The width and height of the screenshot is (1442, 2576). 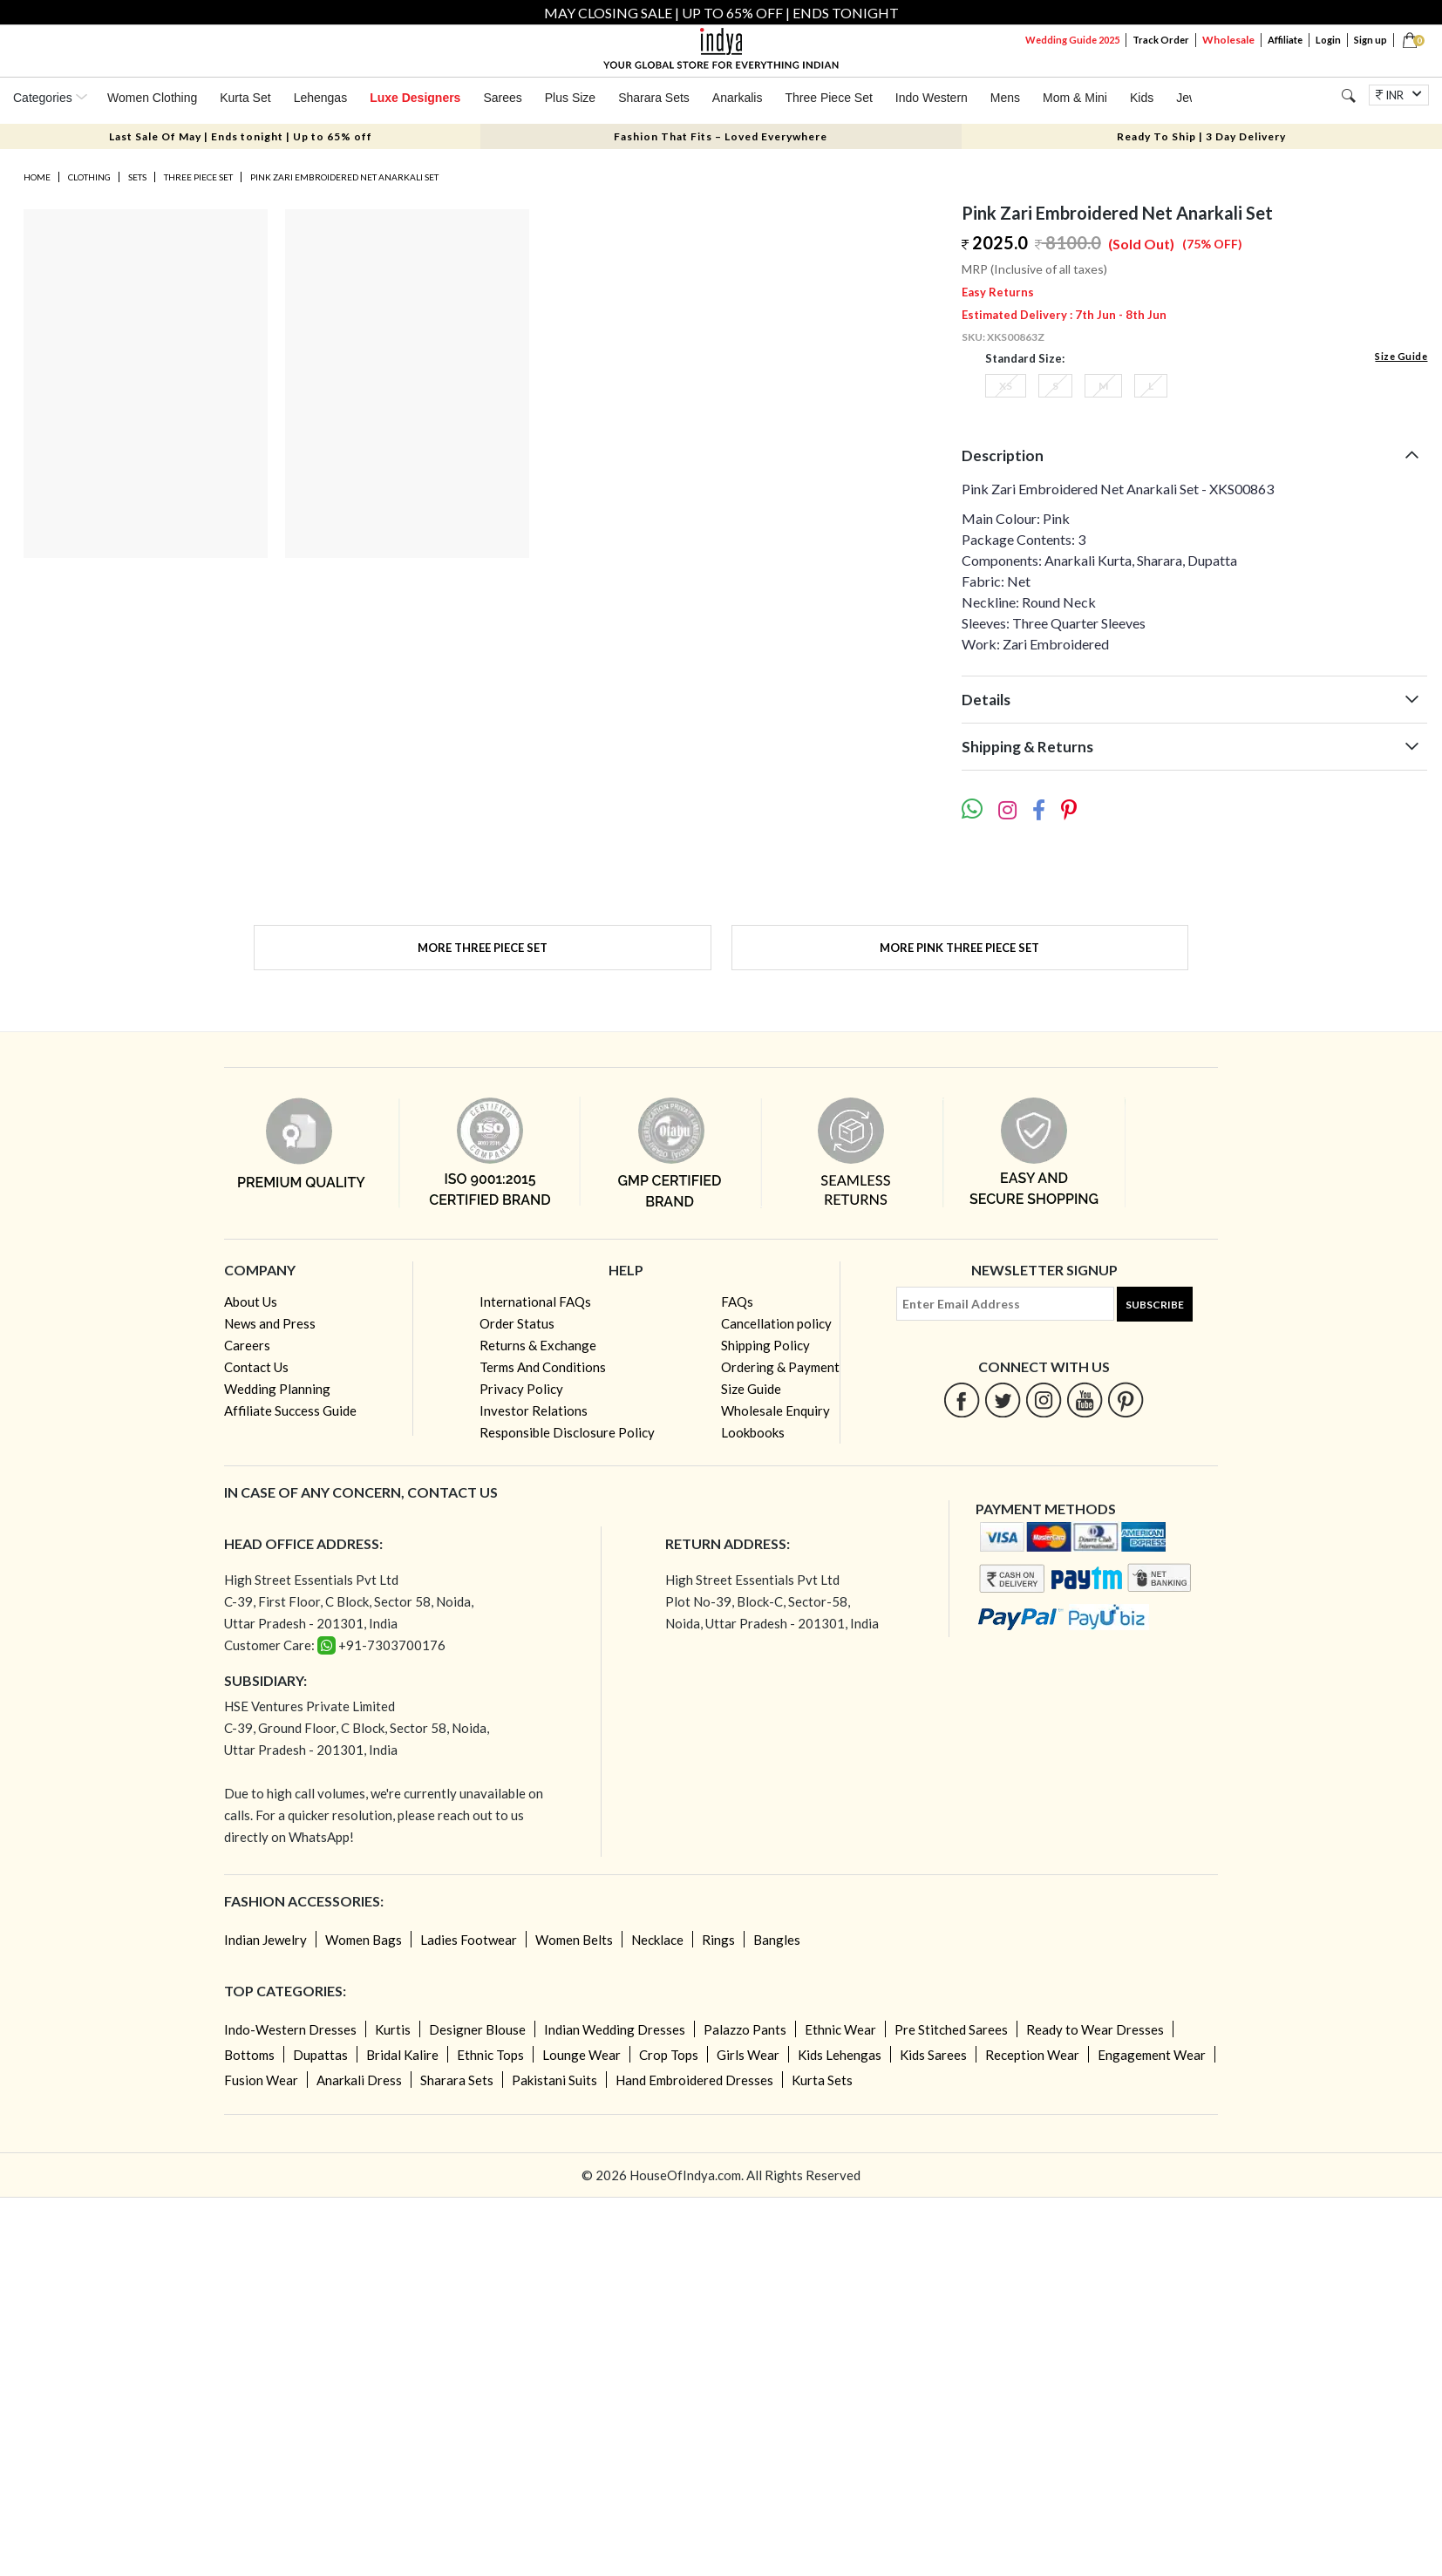 I want to click on Indo Western, so click(x=931, y=98).